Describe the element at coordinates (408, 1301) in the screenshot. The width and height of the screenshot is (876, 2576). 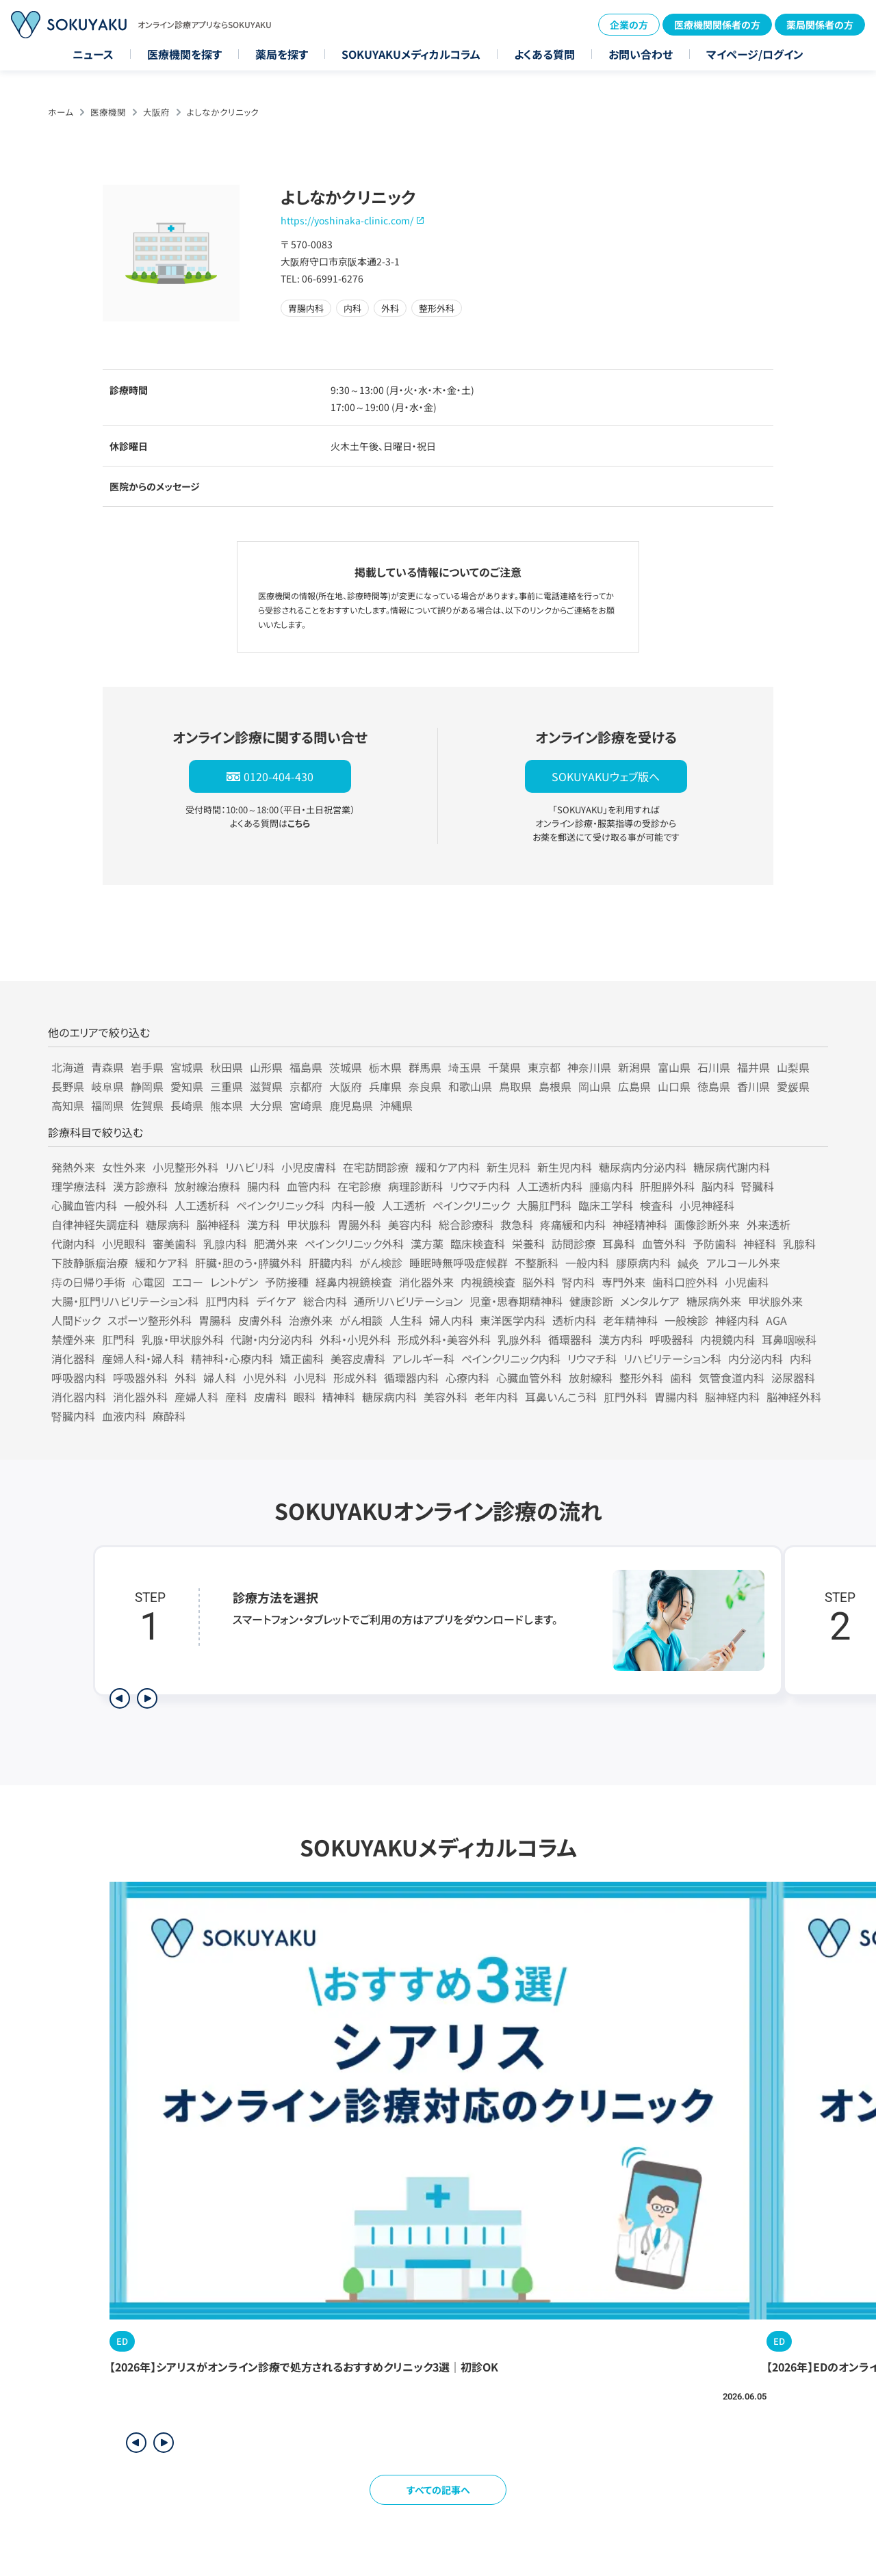
I see `通所リハビリテーション` at that location.